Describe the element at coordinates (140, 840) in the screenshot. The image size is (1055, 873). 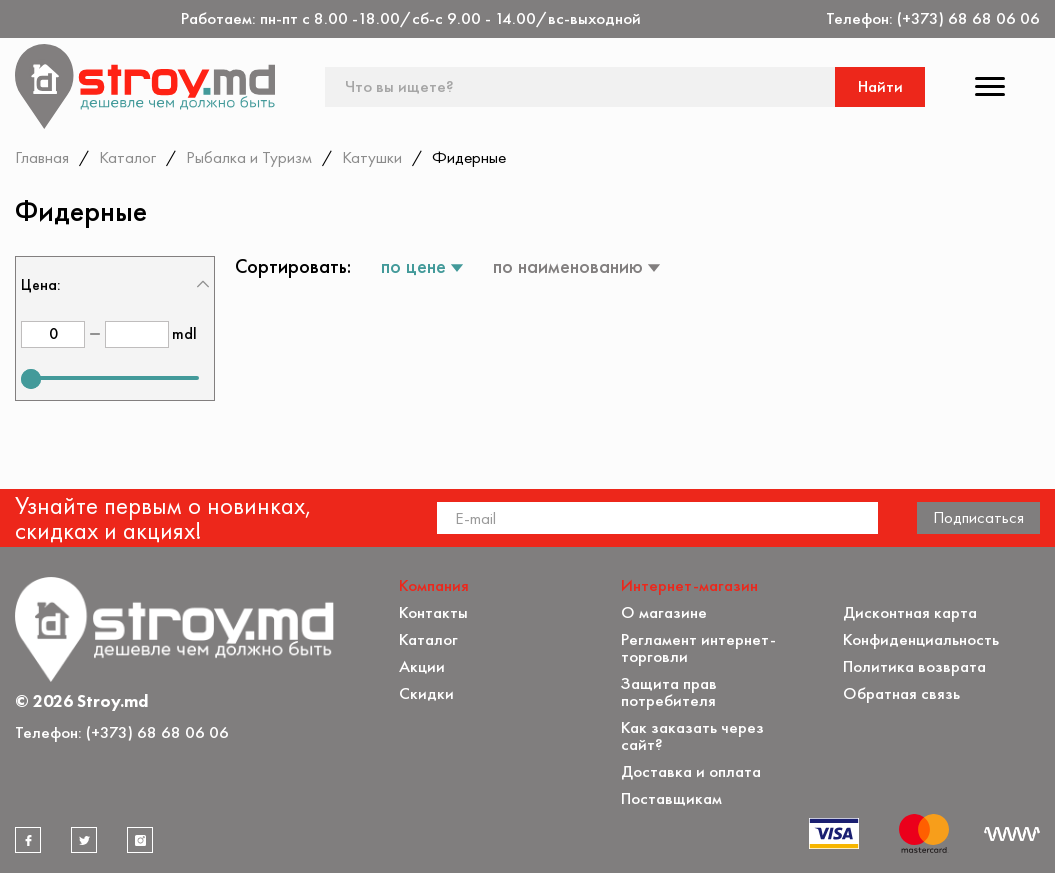
I see `[instagram]` at that location.